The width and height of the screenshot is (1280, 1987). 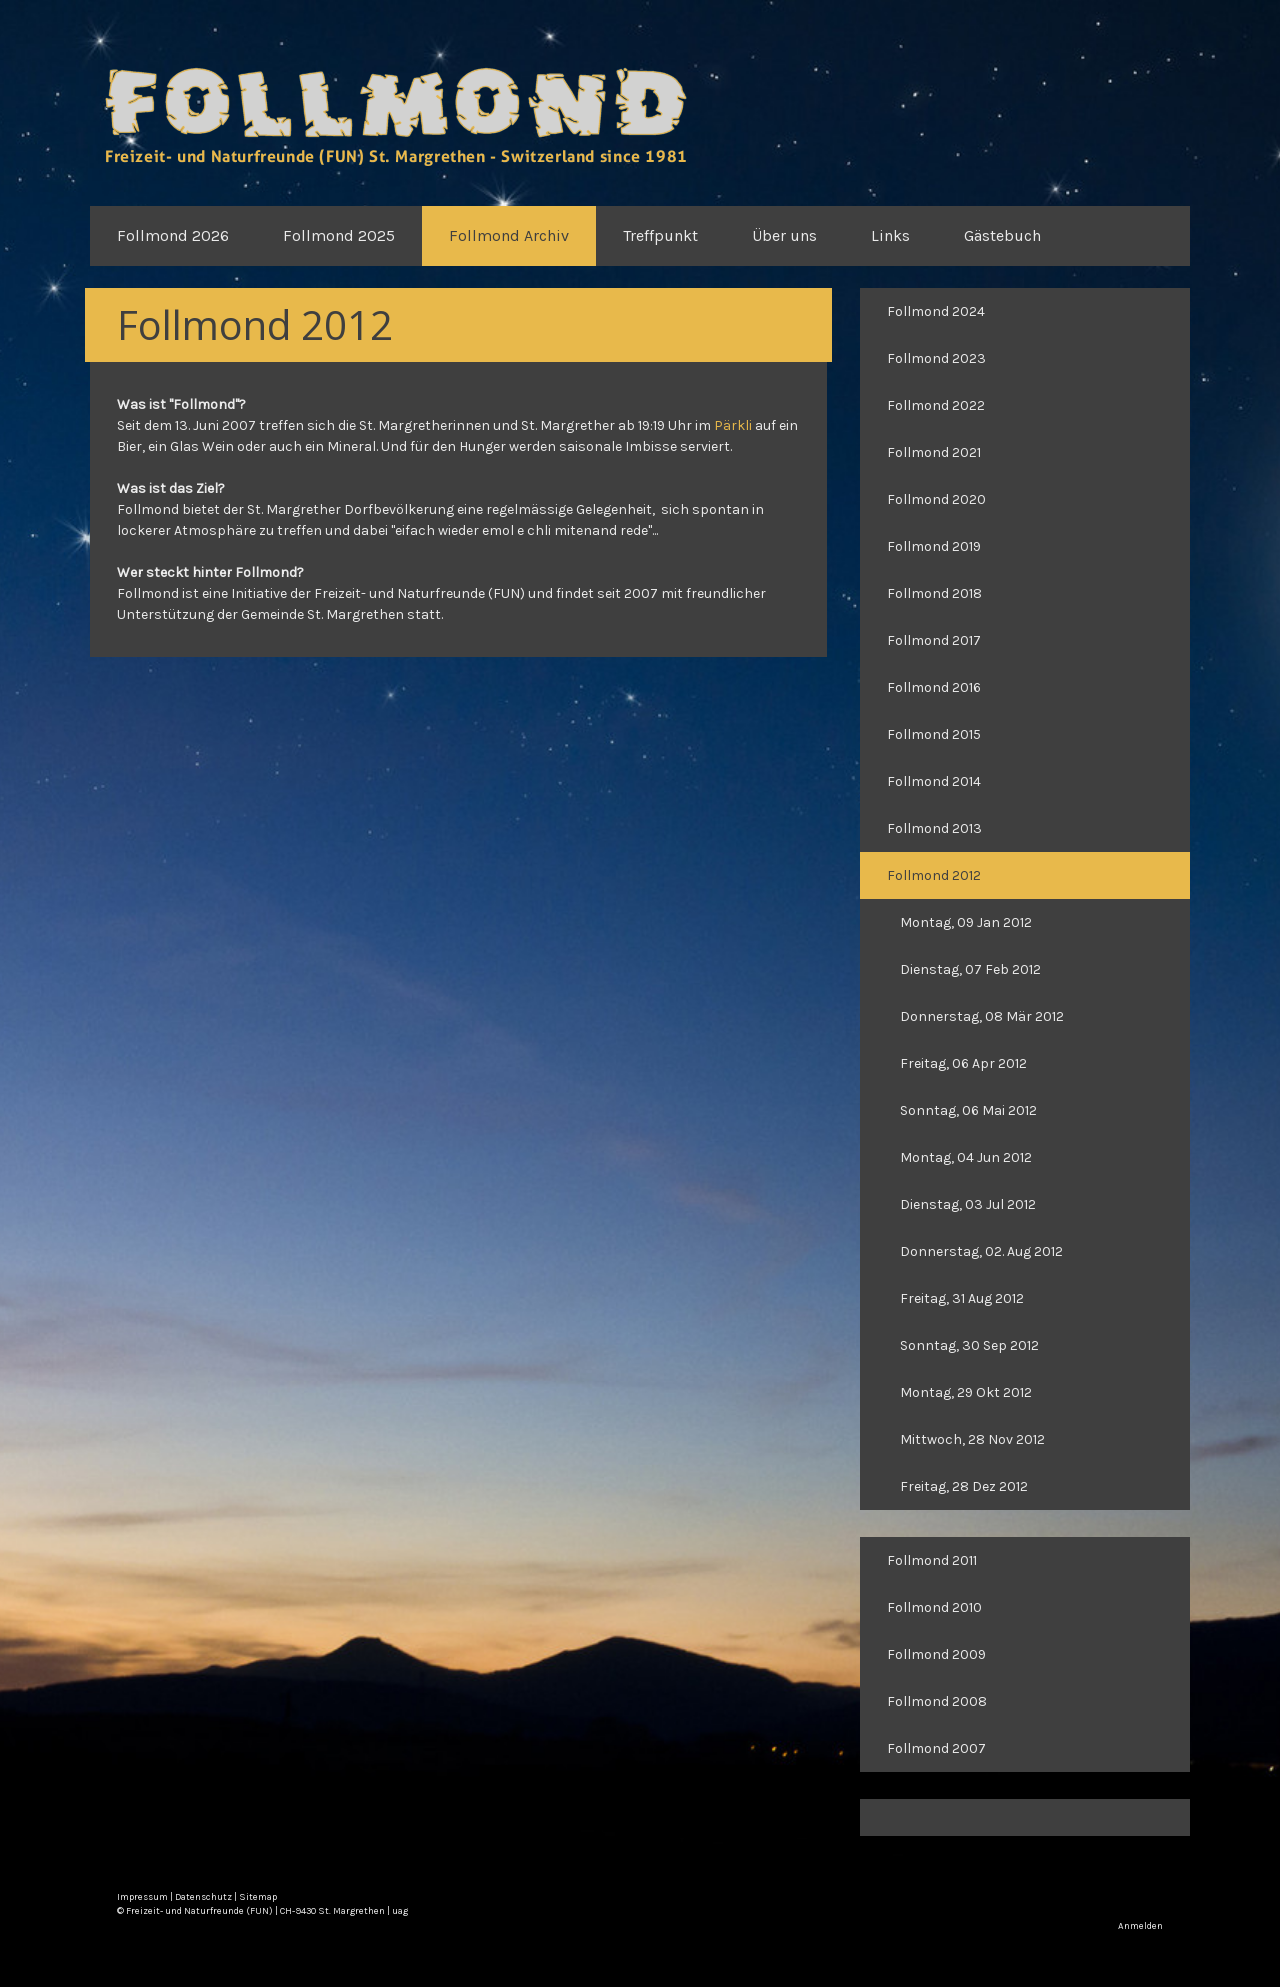 What do you see at coordinates (968, 1204) in the screenshot?
I see `Dienstag, 03 Jul 2012` at bounding box center [968, 1204].